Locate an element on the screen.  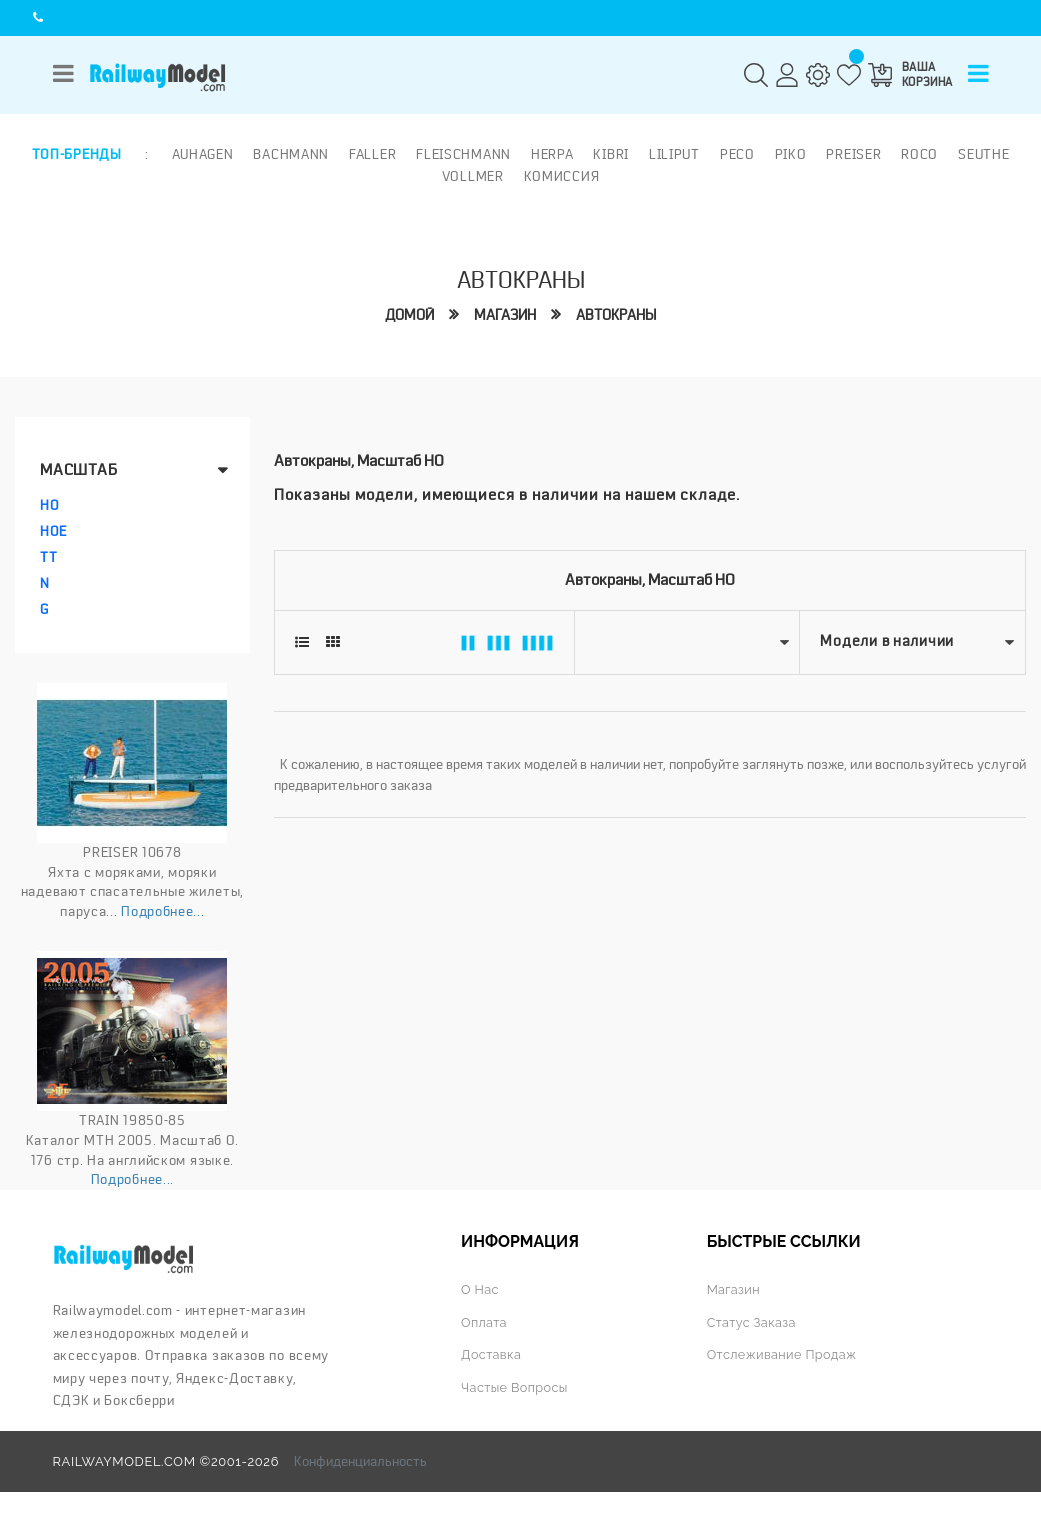
Статус заказа is located at coordinates (752, 1321).